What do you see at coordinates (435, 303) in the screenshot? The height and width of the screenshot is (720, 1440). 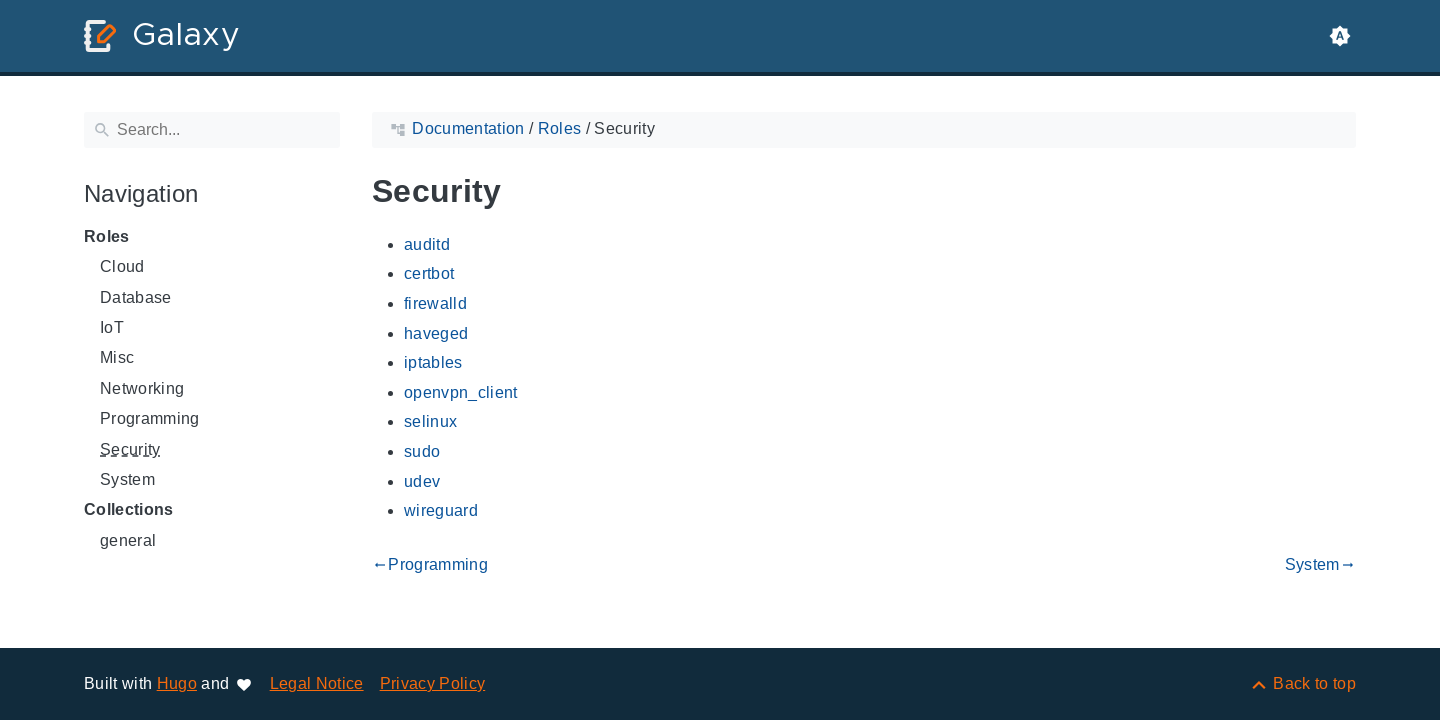 I see `firewalld` at bounding box center [435, 303].